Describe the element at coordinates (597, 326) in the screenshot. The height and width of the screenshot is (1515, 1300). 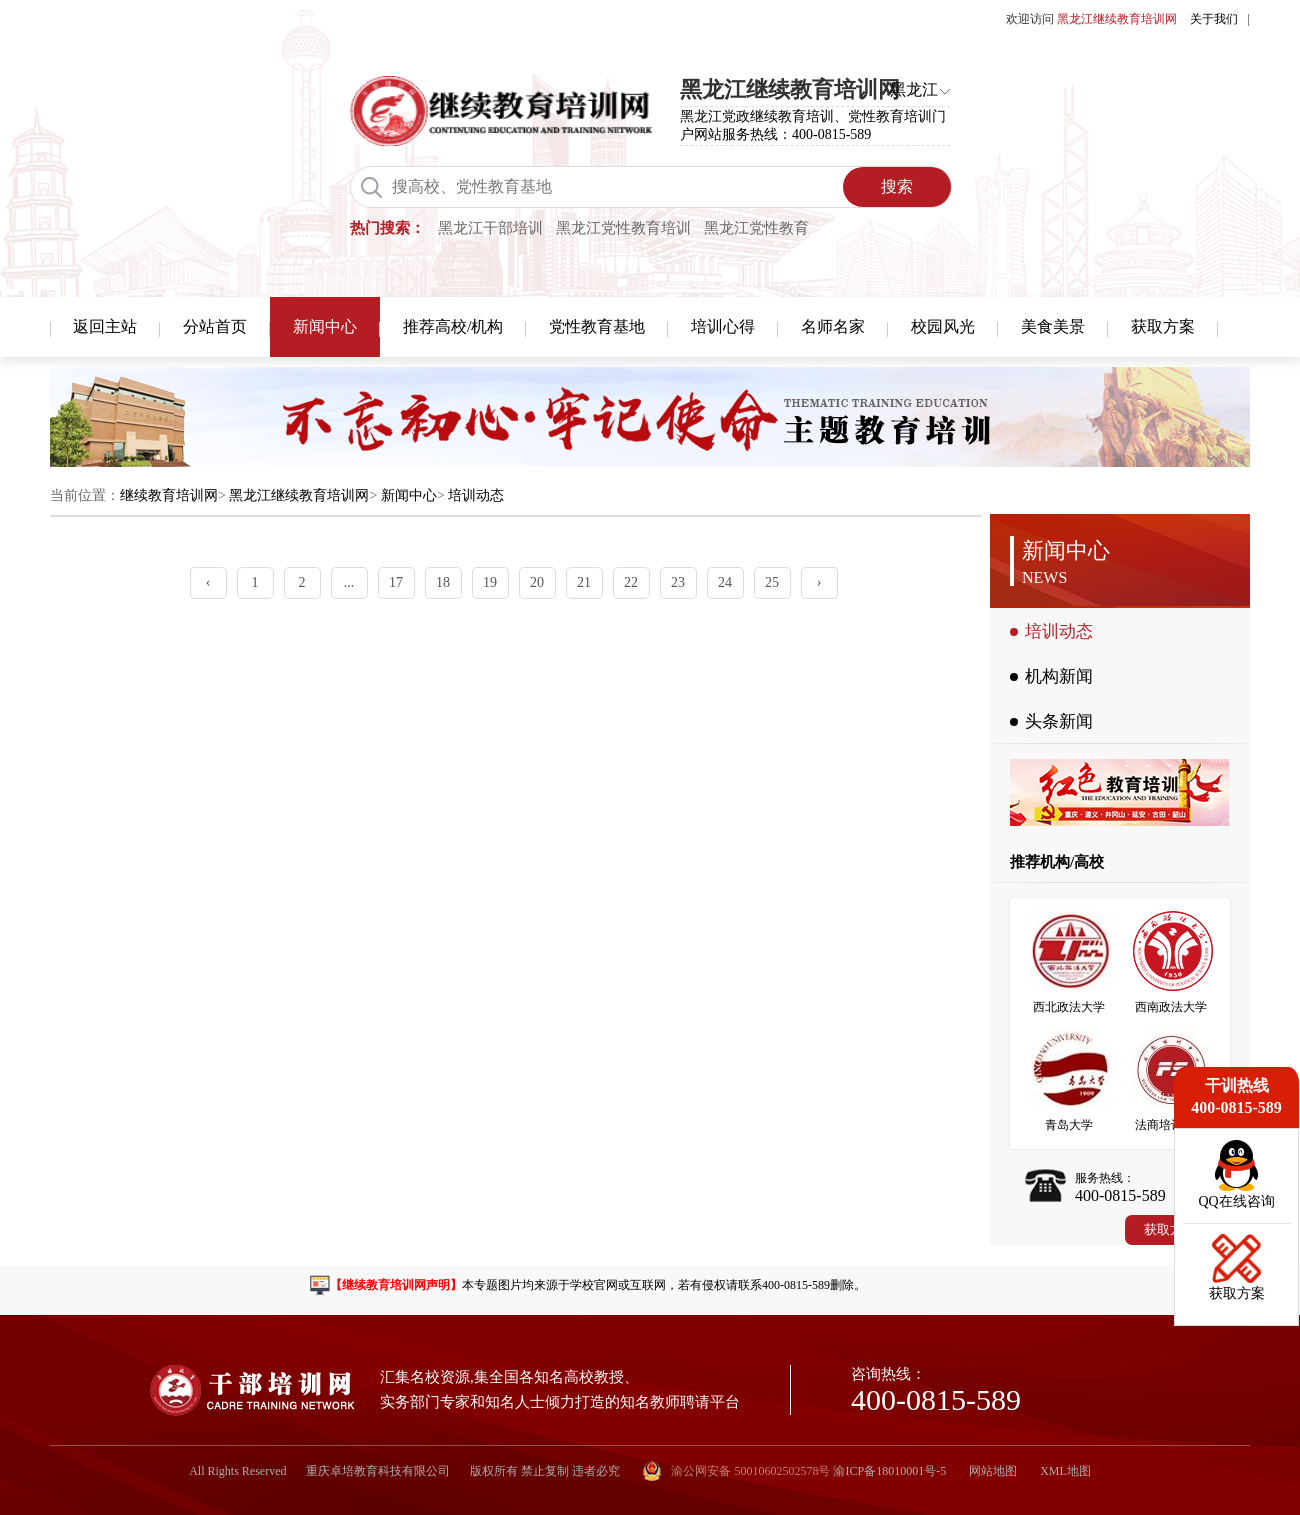
I see `党性教育基地` at that location.